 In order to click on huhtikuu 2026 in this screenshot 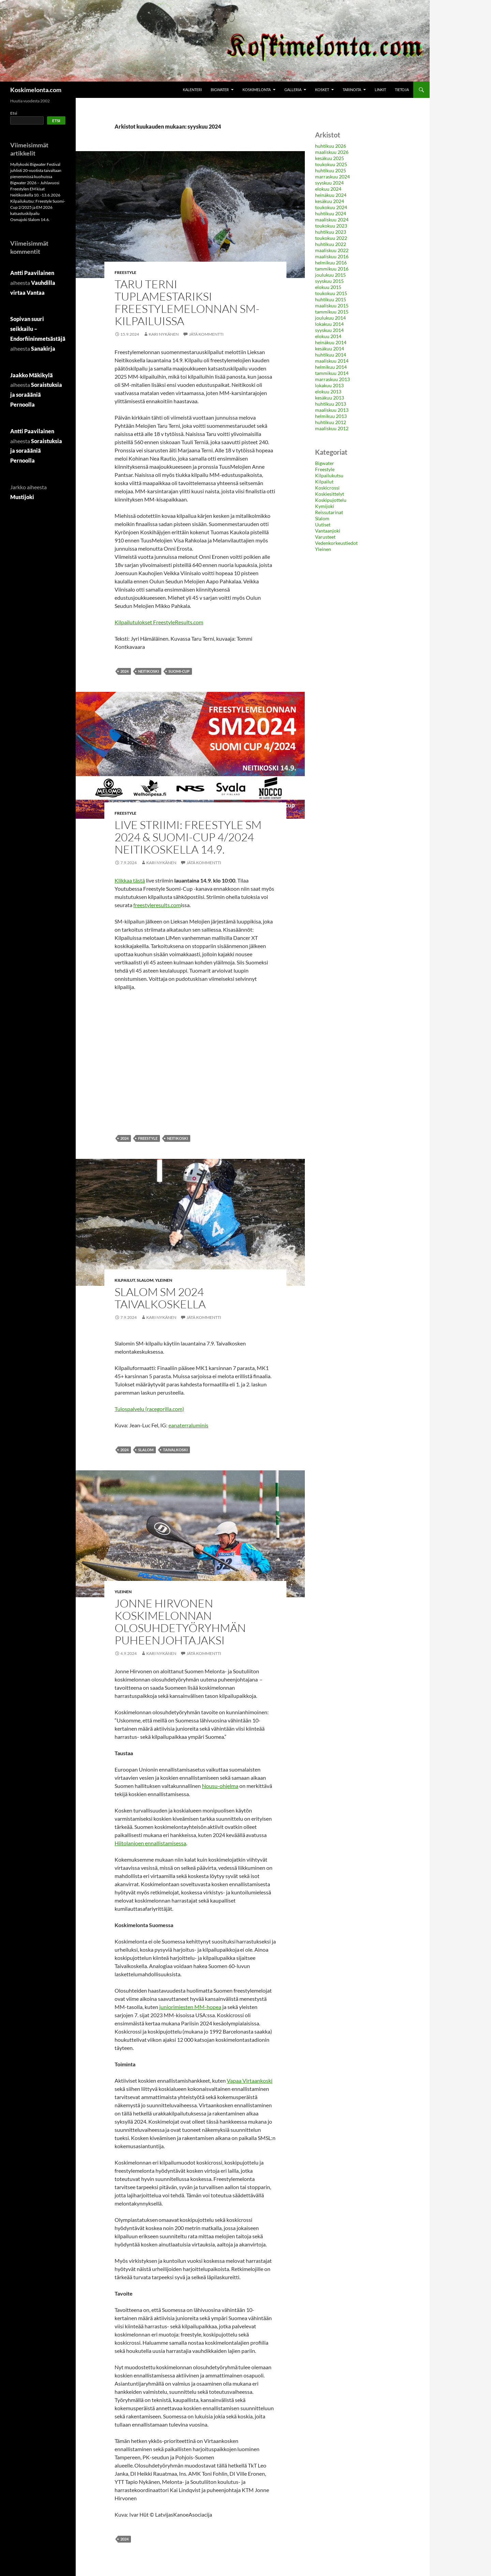, I will do `click(330, 146)`.